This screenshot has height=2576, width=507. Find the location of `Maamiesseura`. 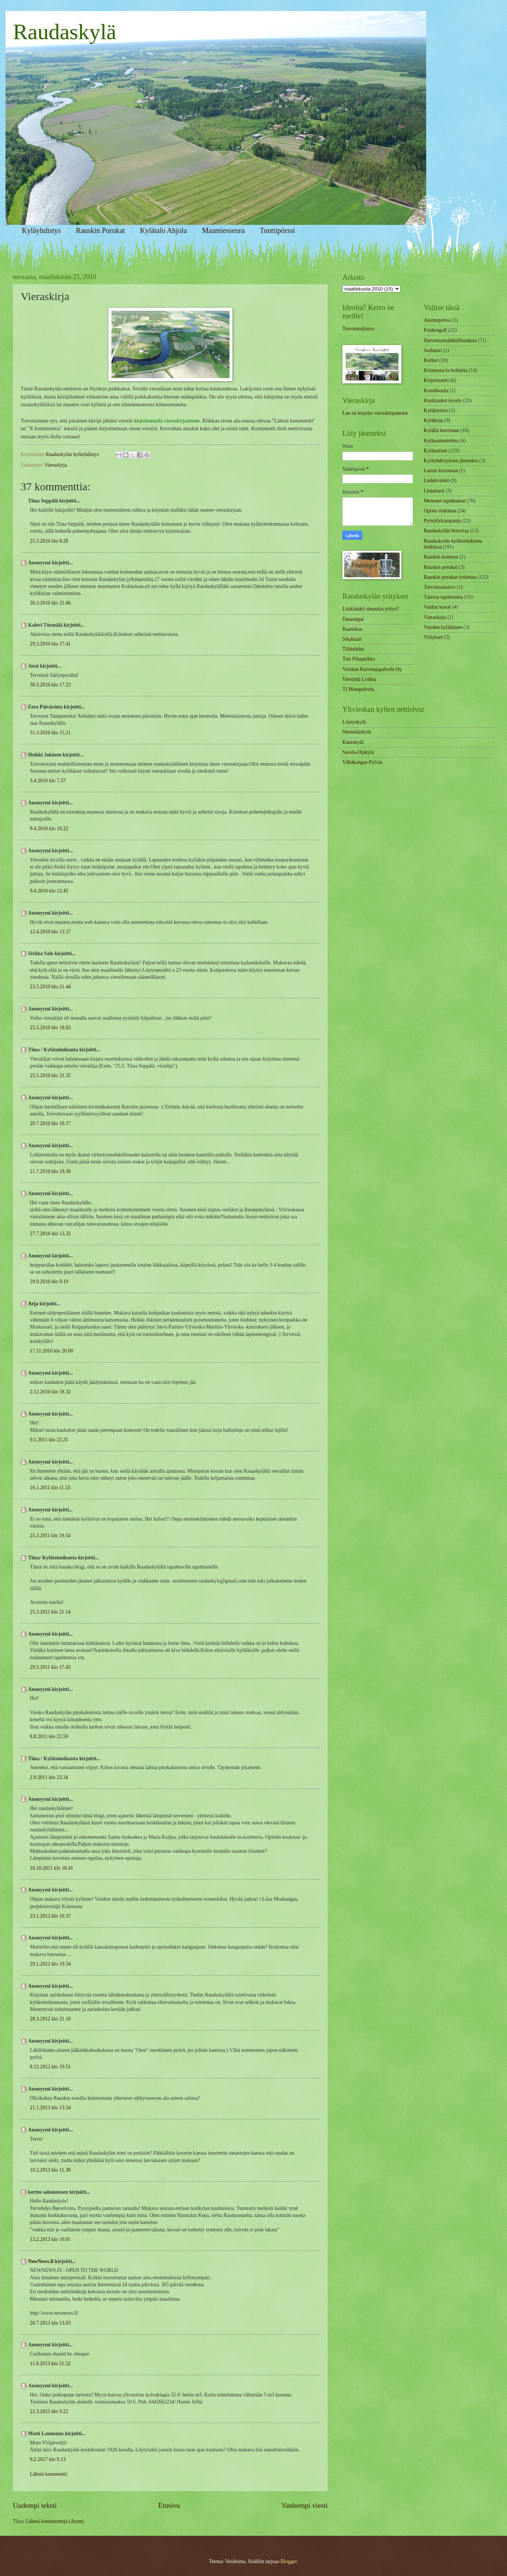

Maamiesseura is located at coordinates (223, 230).